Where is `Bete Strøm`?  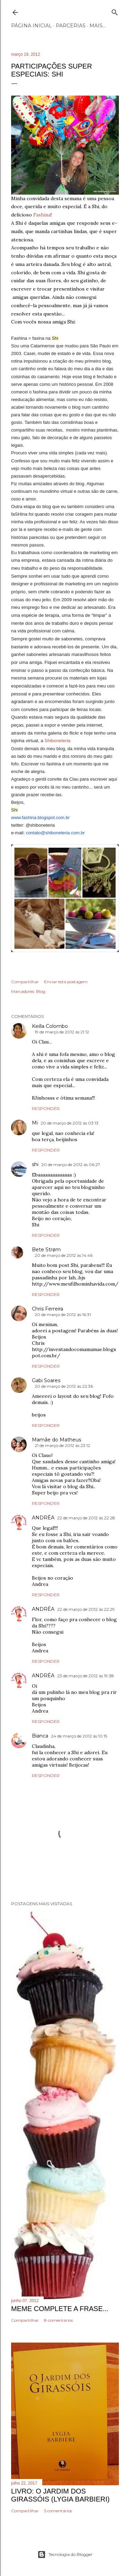
Bete Strøm is located at coordinates (46, 1249).